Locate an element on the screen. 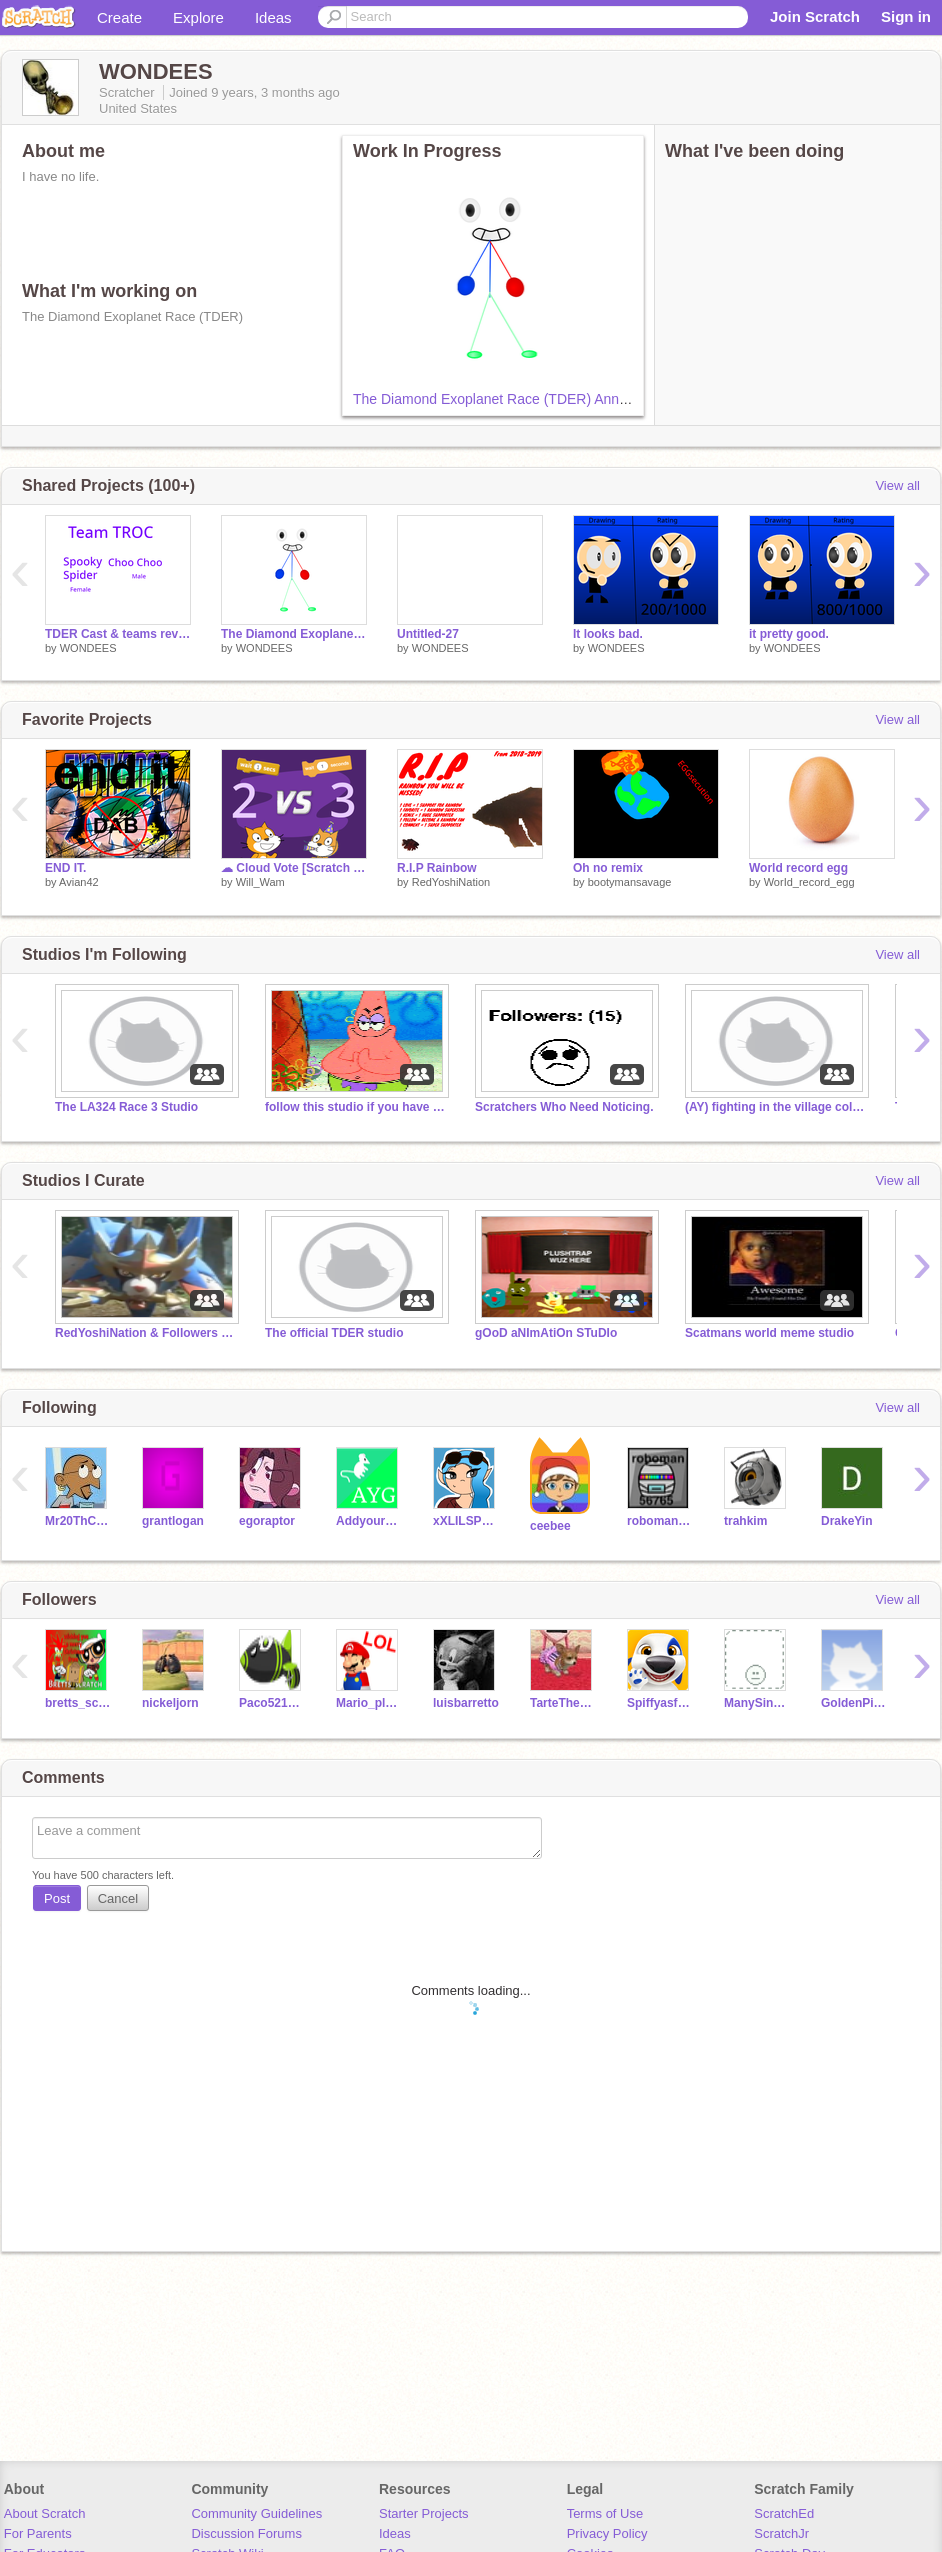 The height and width of the screenshot is (2552, 942). It looks bad. is located at coordinates (608, 634).